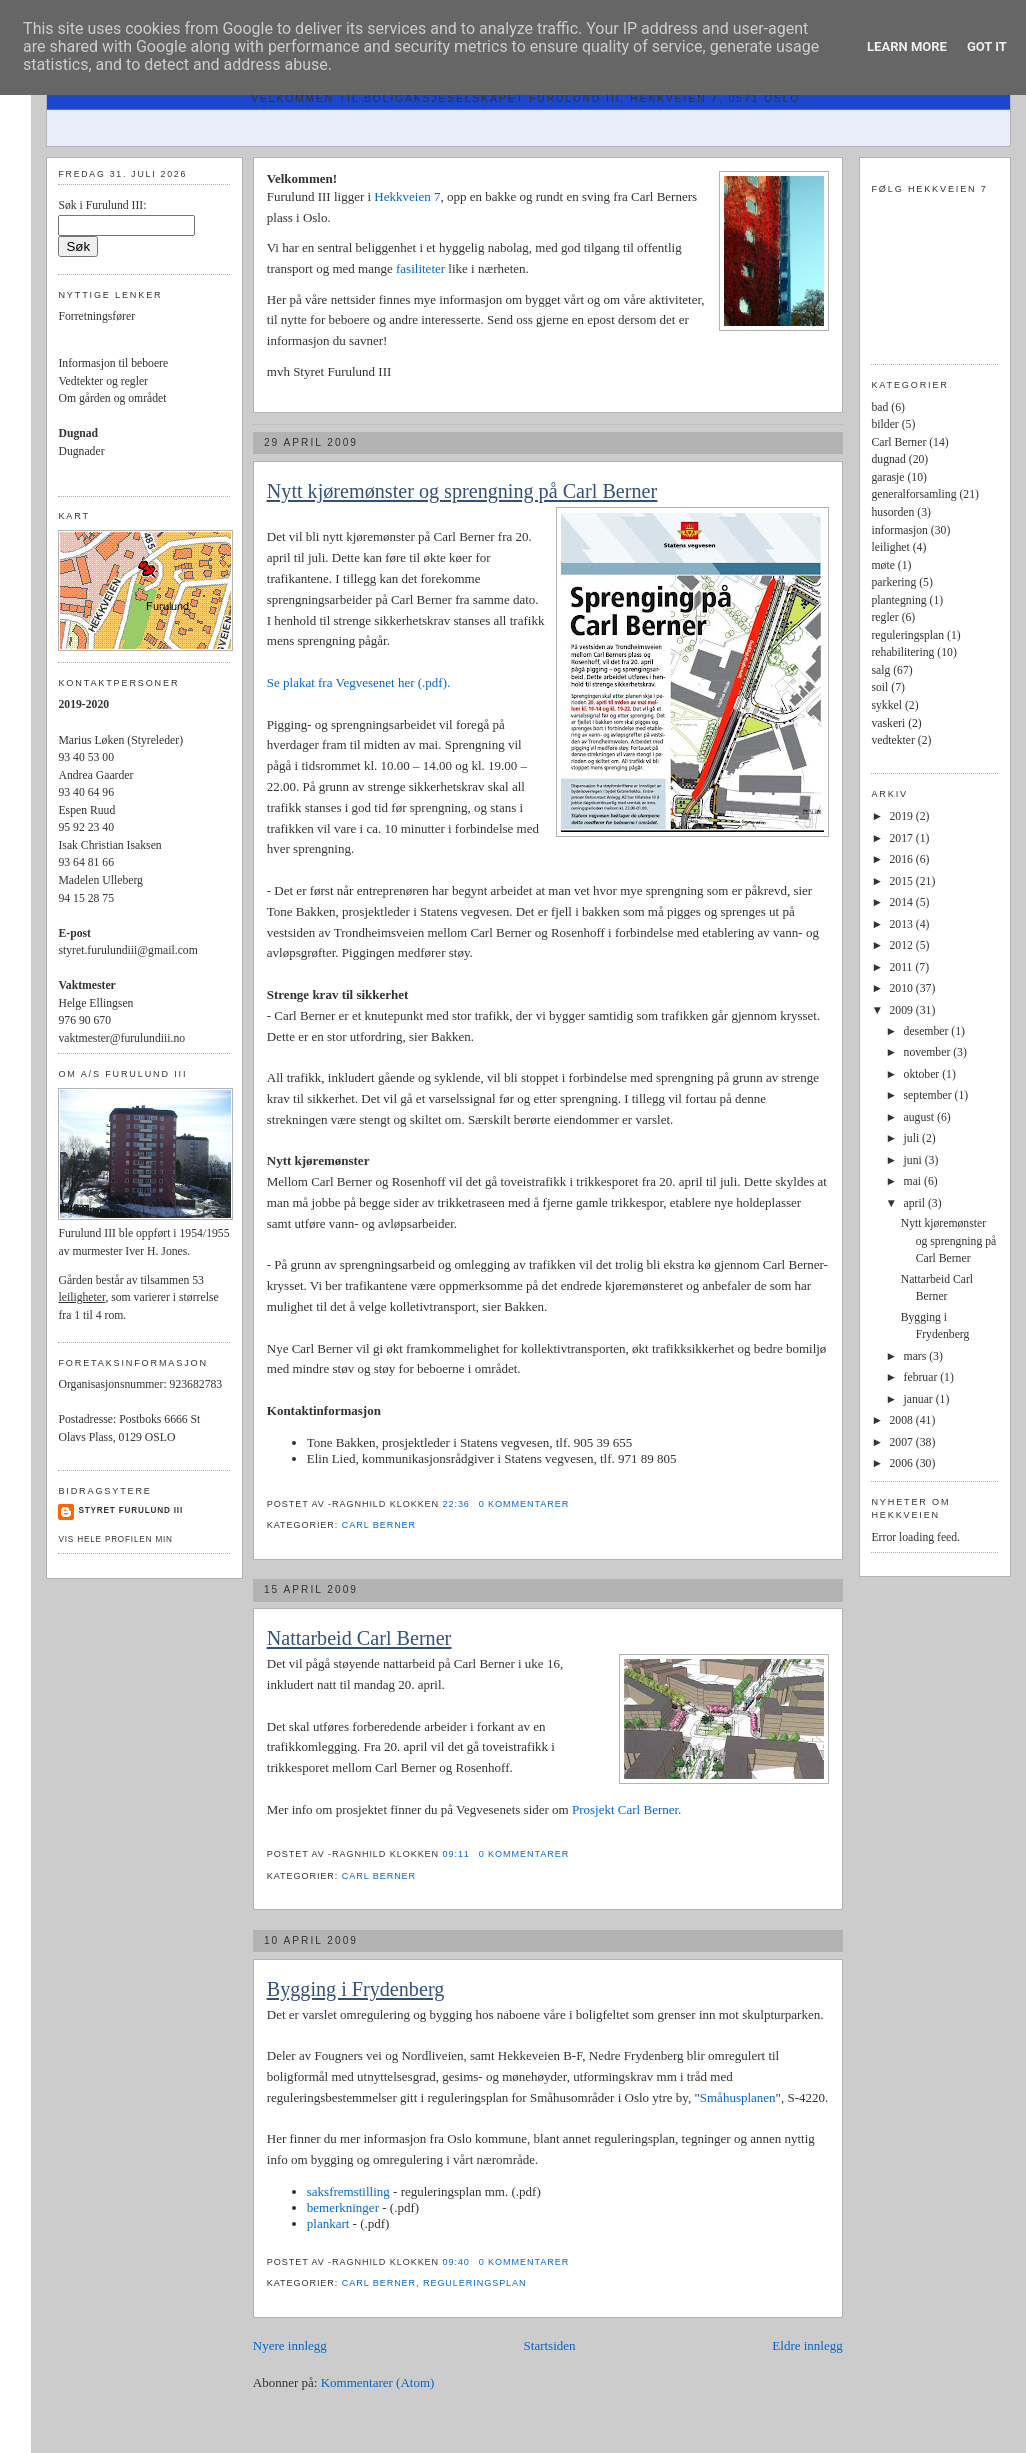 This screenshot has height=2453, width=1026. What do you see at coordinates (359, 1638) in the screenshot?
I see `Nattarbeid Carl Berner` at bounding box center [359, 1638].